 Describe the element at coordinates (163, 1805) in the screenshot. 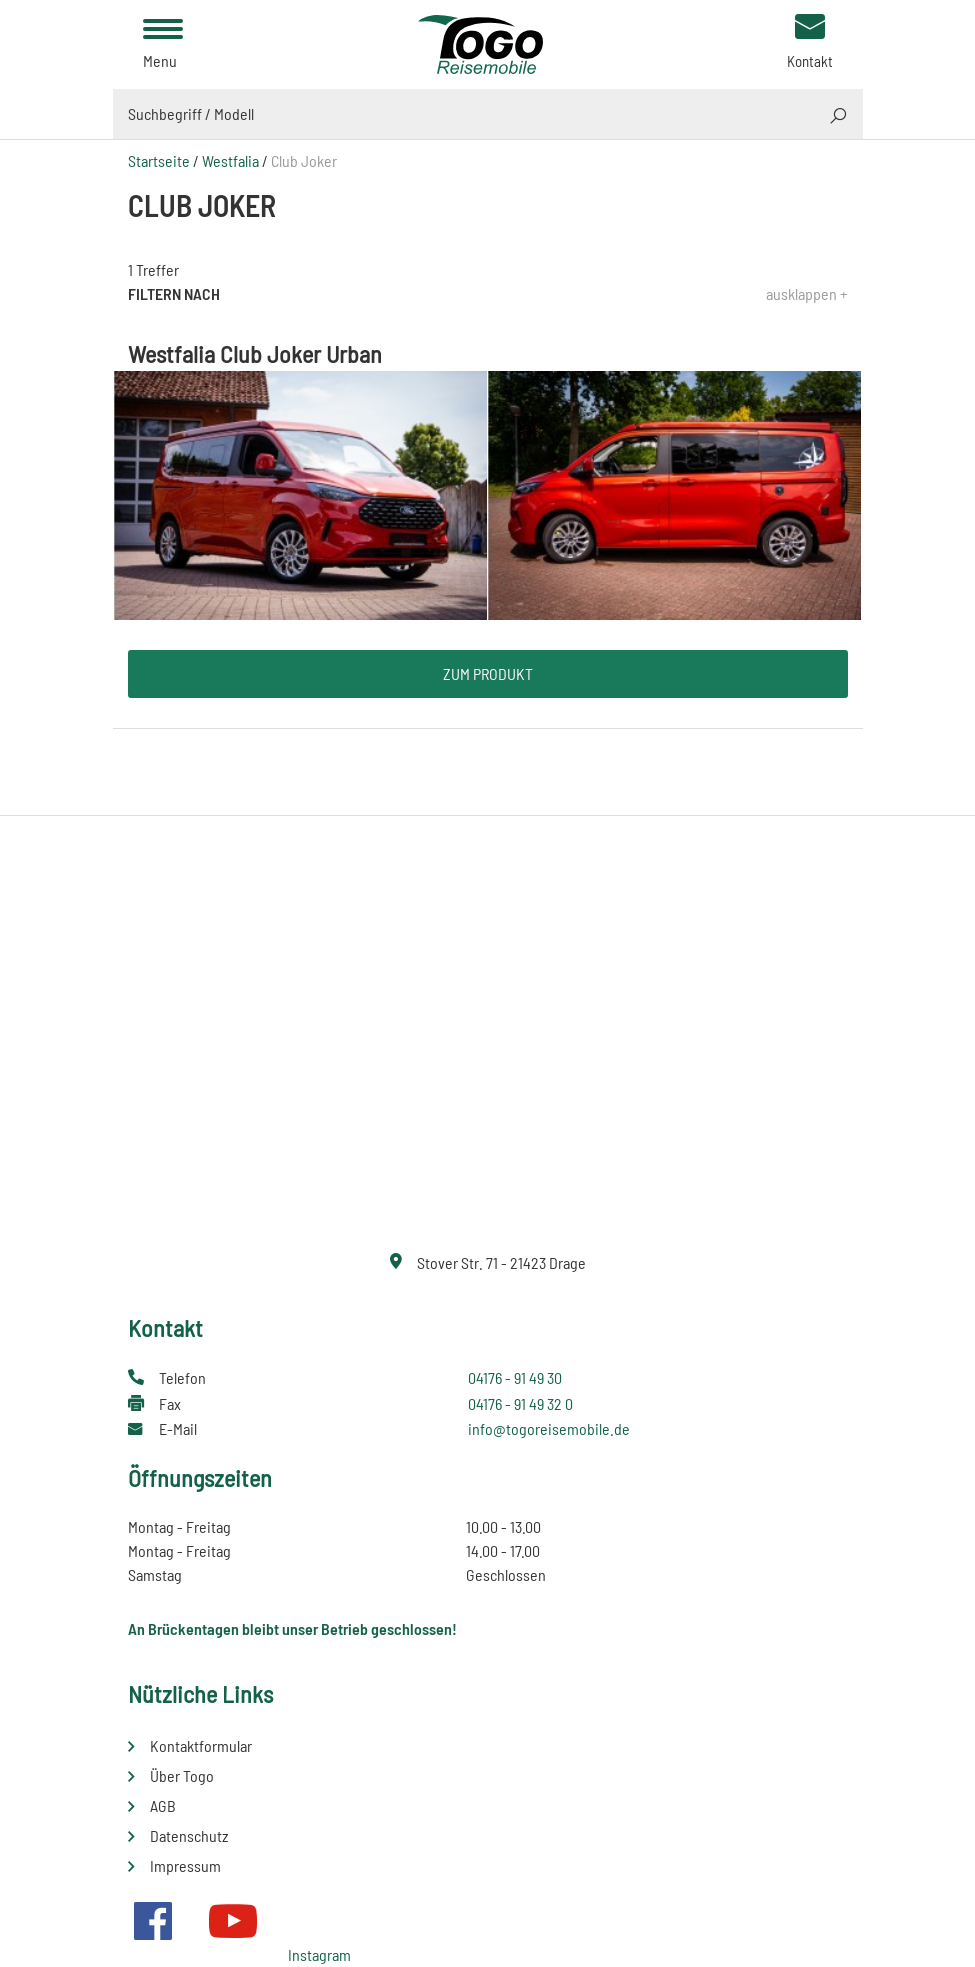

I see `AGB` at that location.